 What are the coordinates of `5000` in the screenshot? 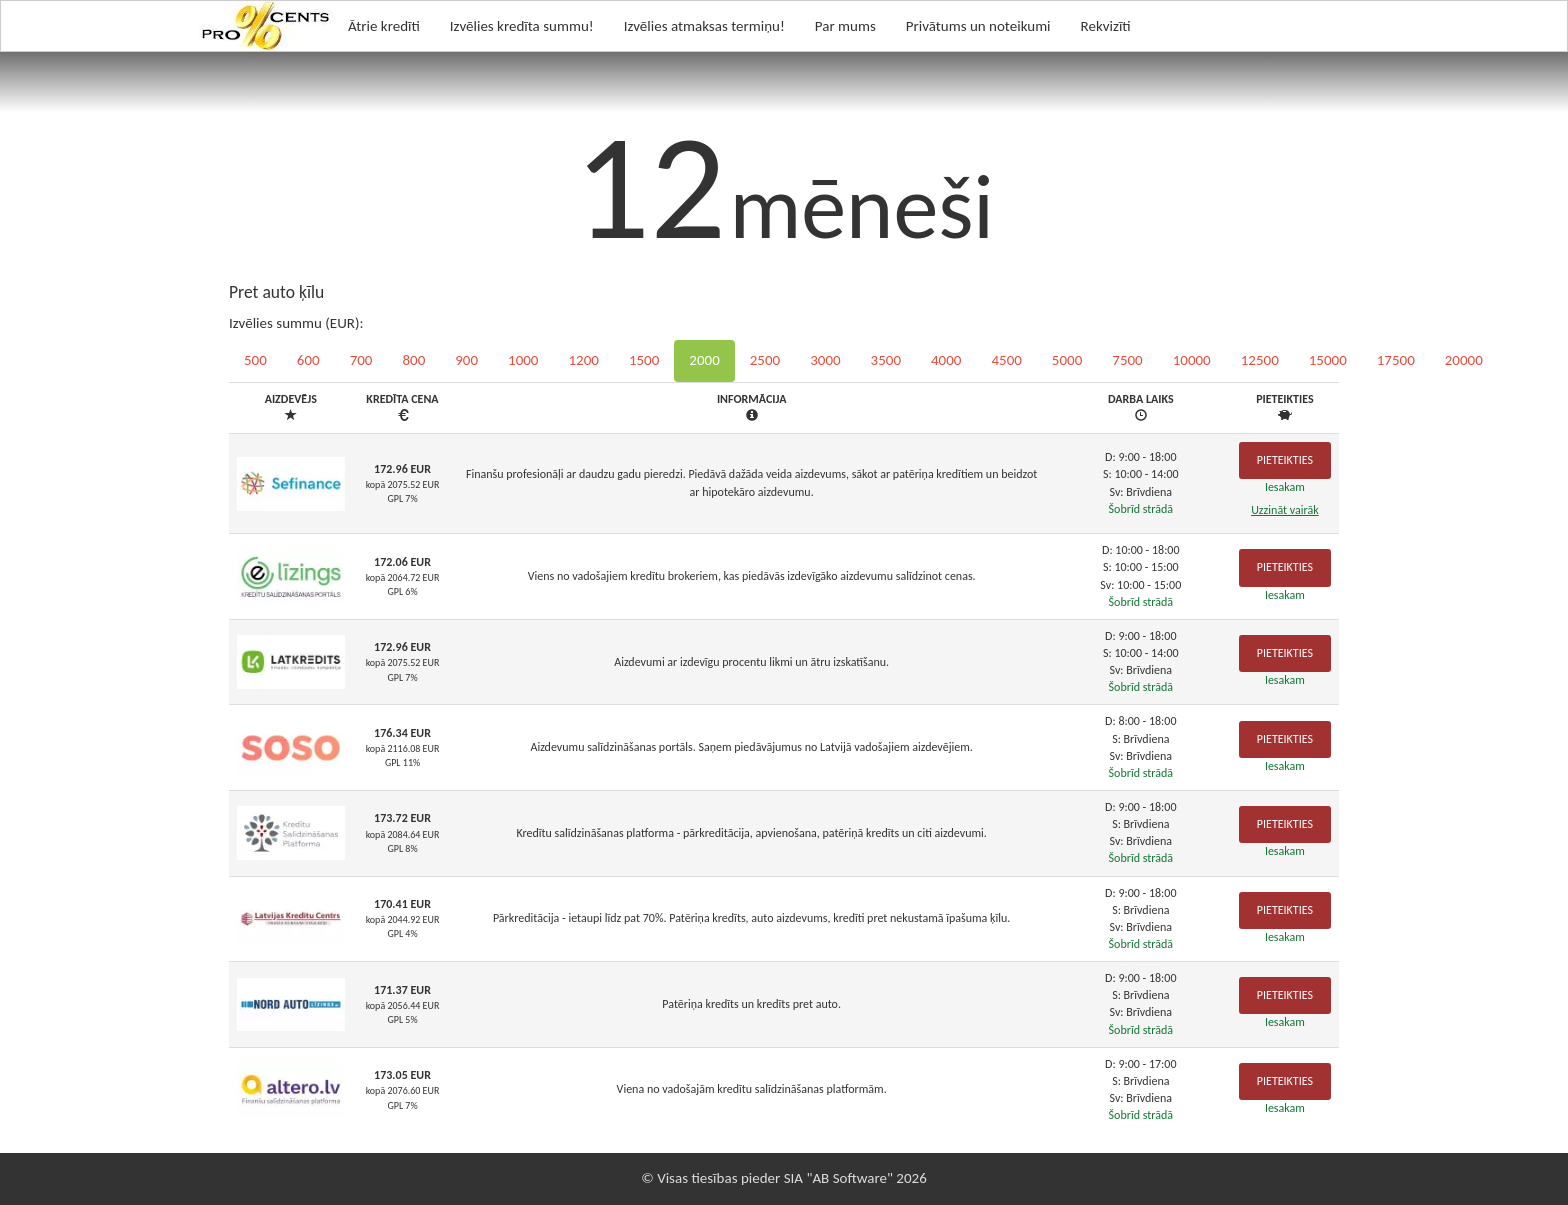 It's located at (1067, 360).